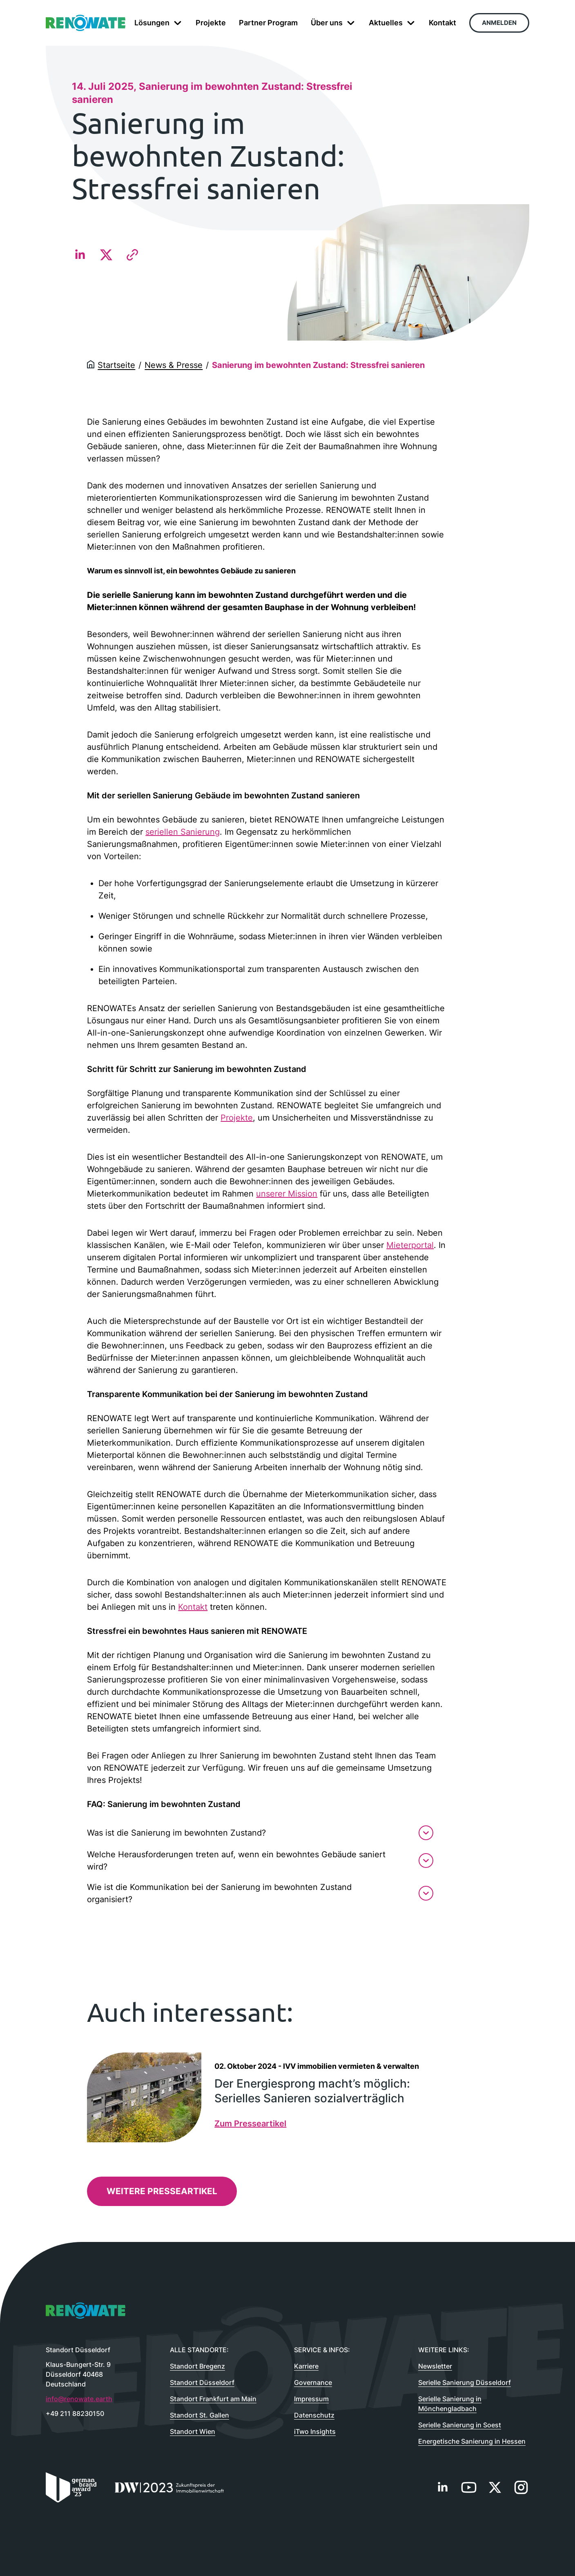 Image resolution: width=575 pixels, height=2576 pixels. I want to click on Newsletter, so click(435, 2366).